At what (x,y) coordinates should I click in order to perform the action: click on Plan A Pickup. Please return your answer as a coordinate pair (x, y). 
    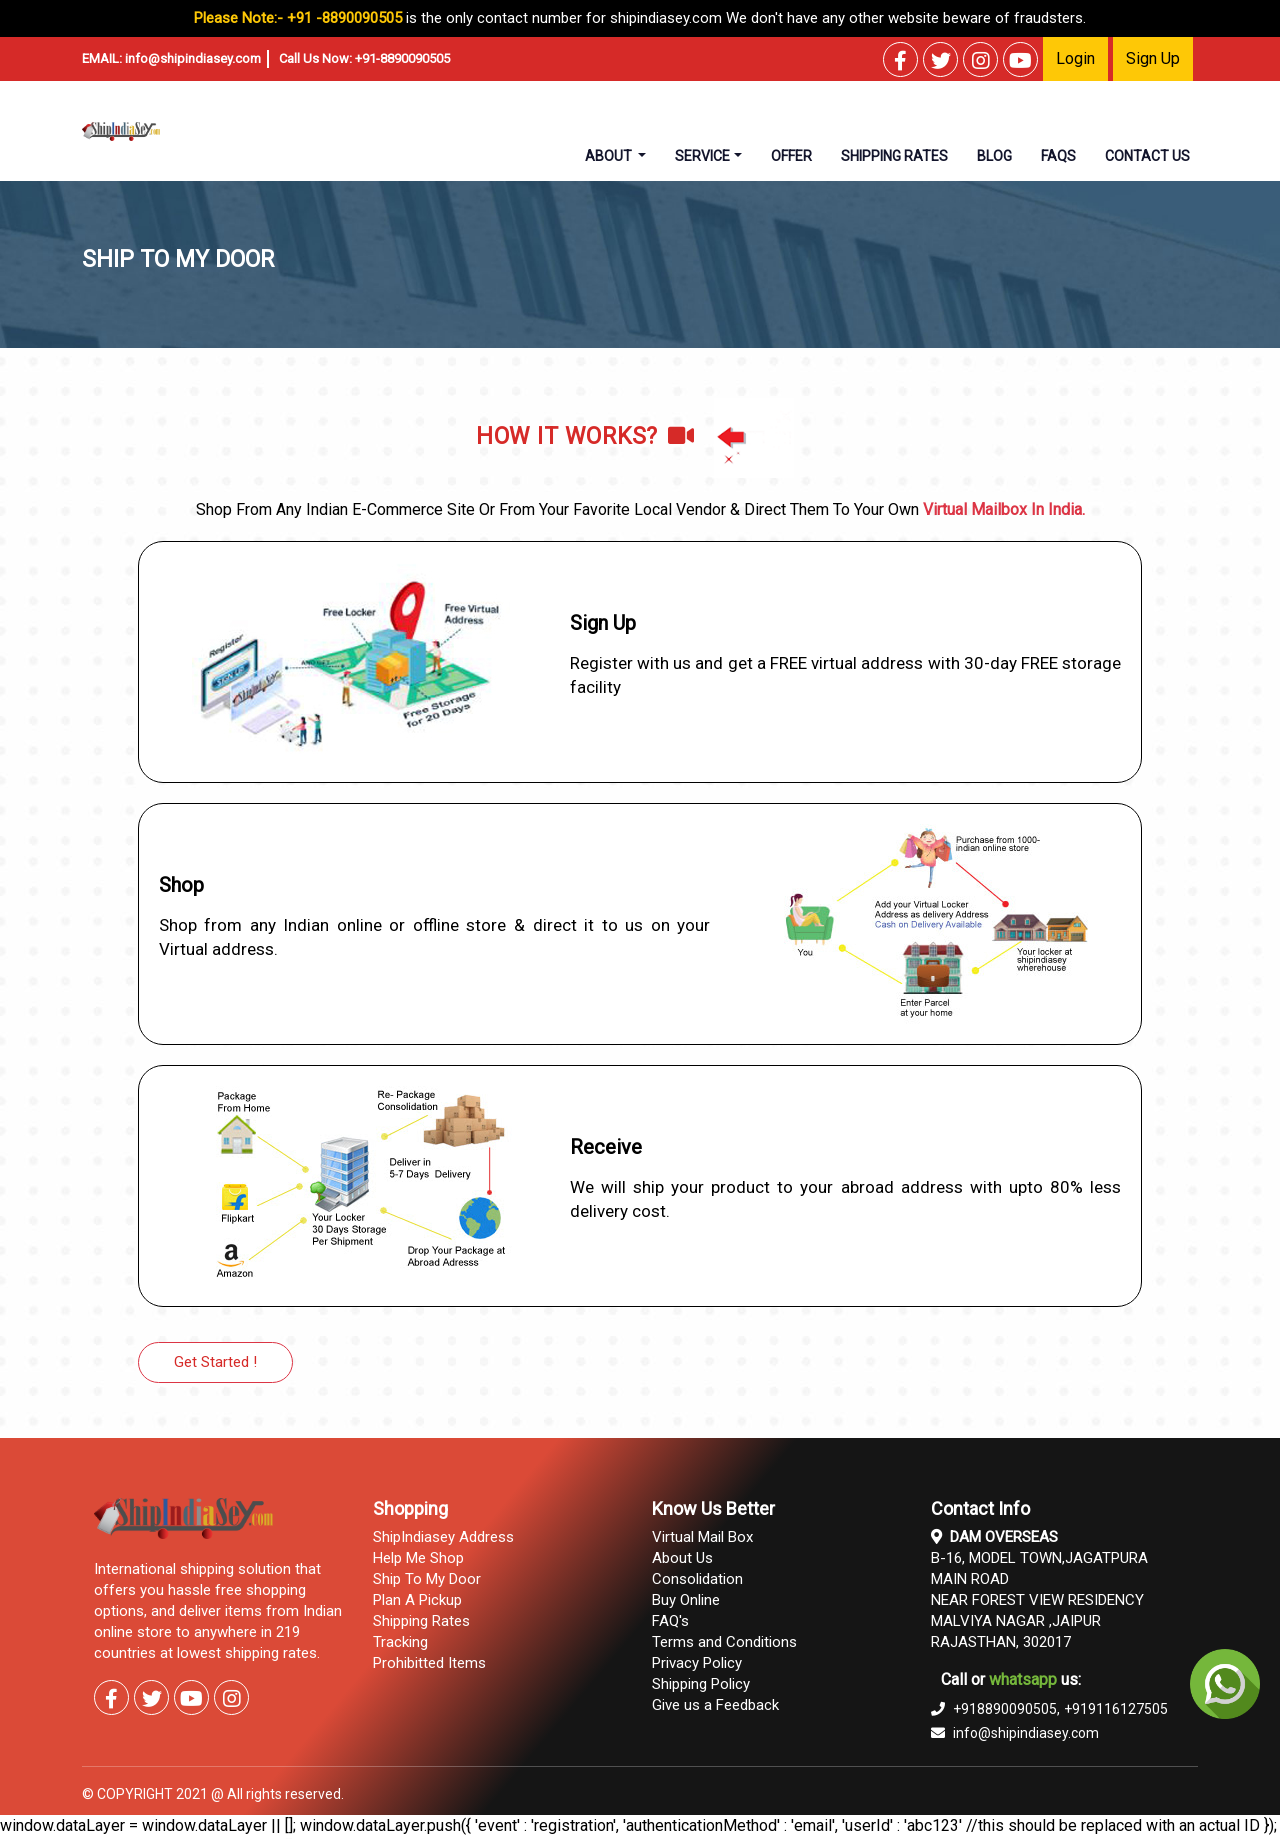
    Looking at the image, I should click on (417, 1600).